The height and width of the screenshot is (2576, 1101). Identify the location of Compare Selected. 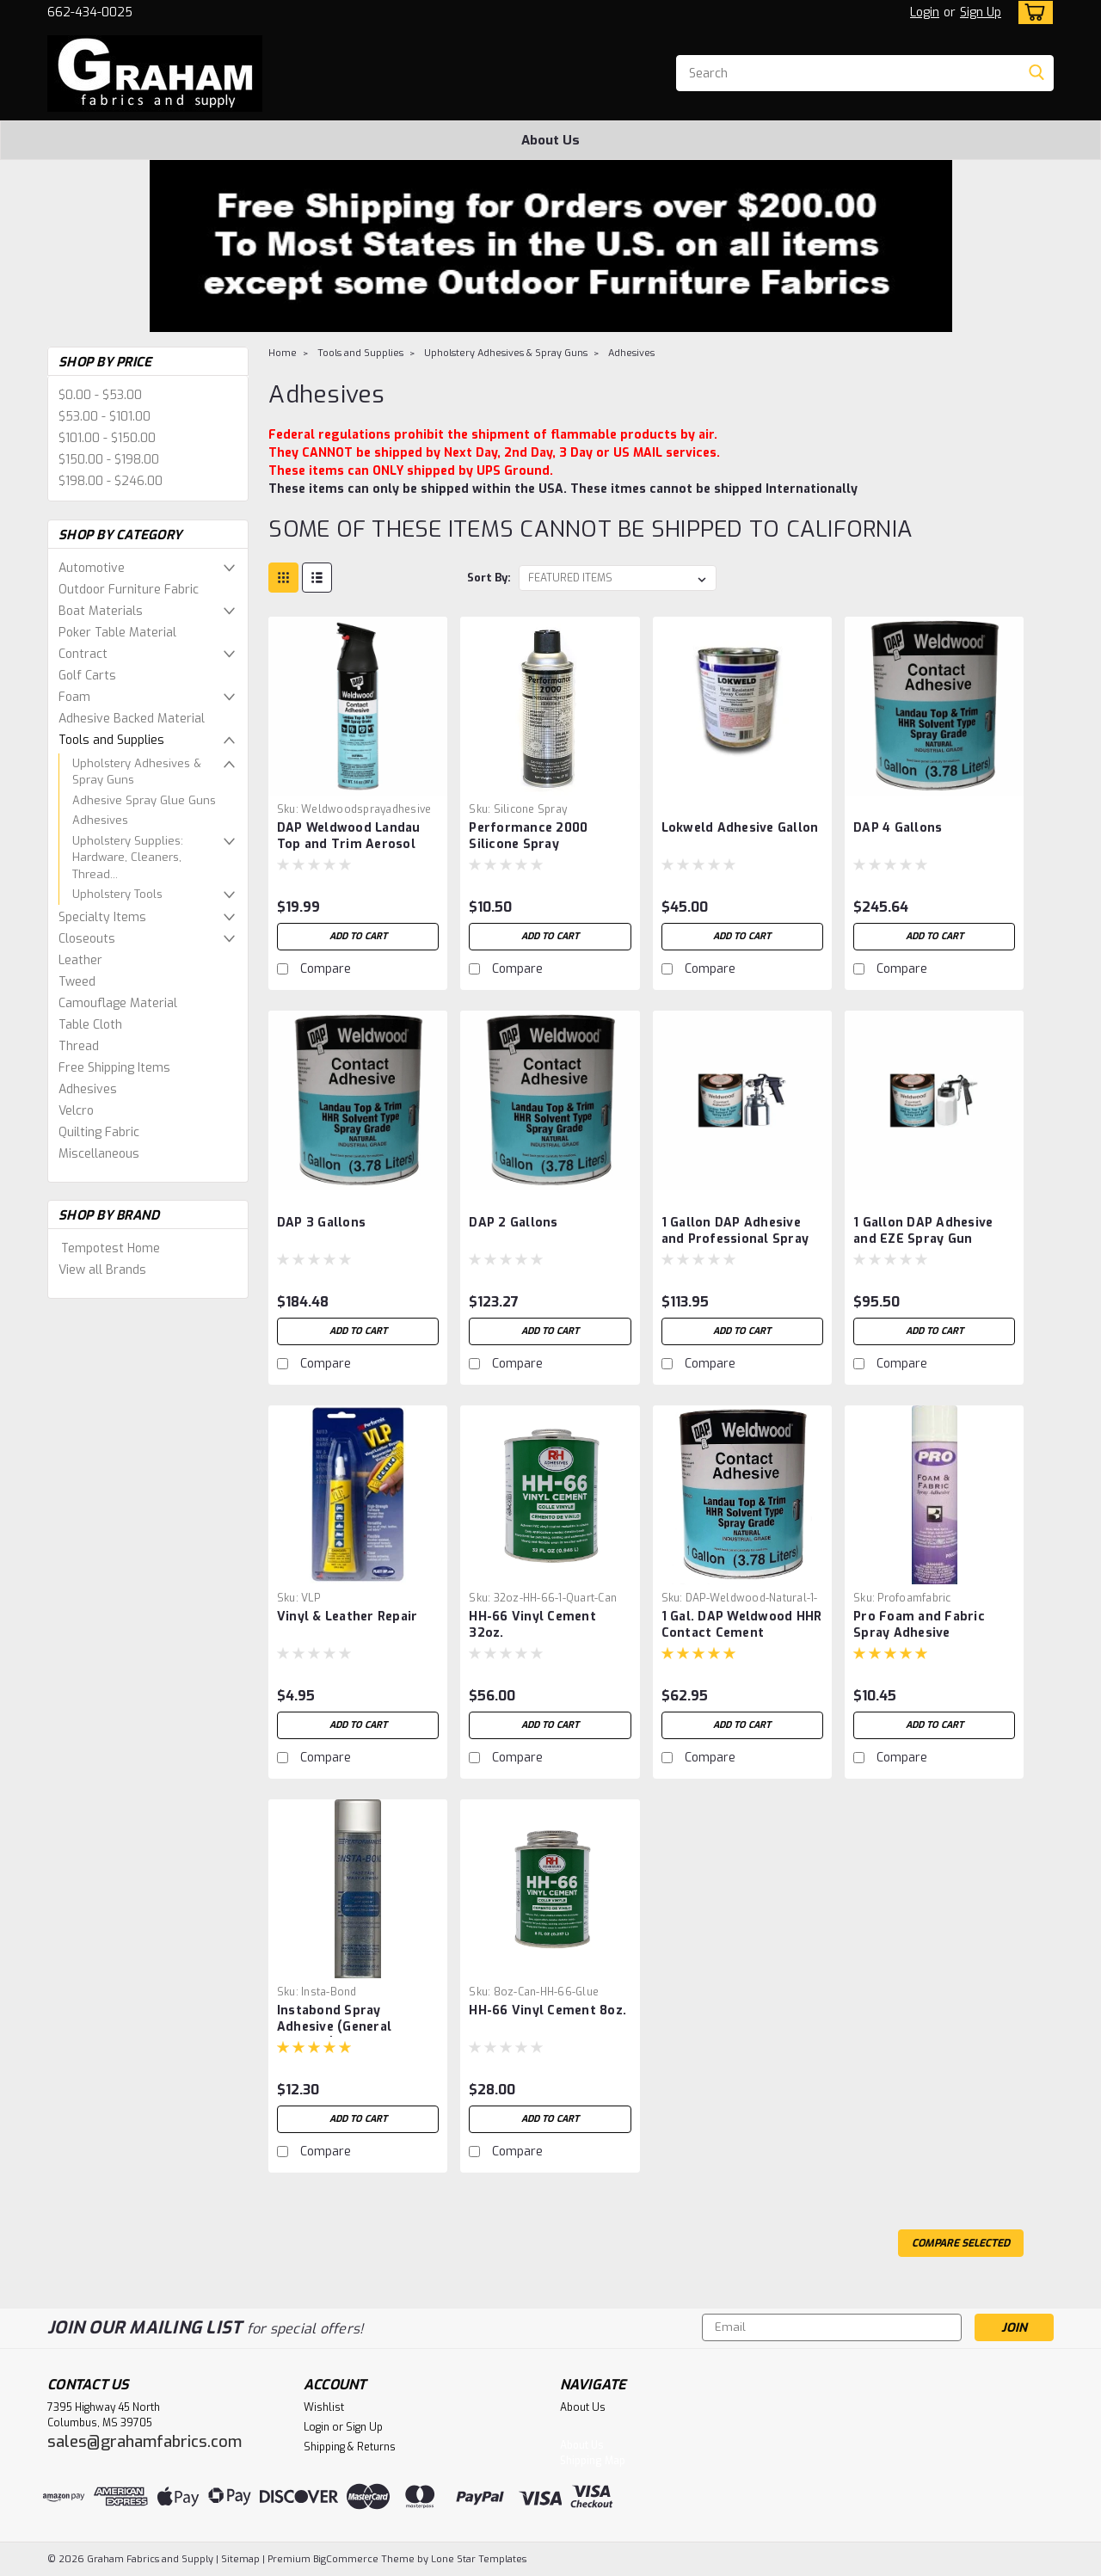
(961, 2243).